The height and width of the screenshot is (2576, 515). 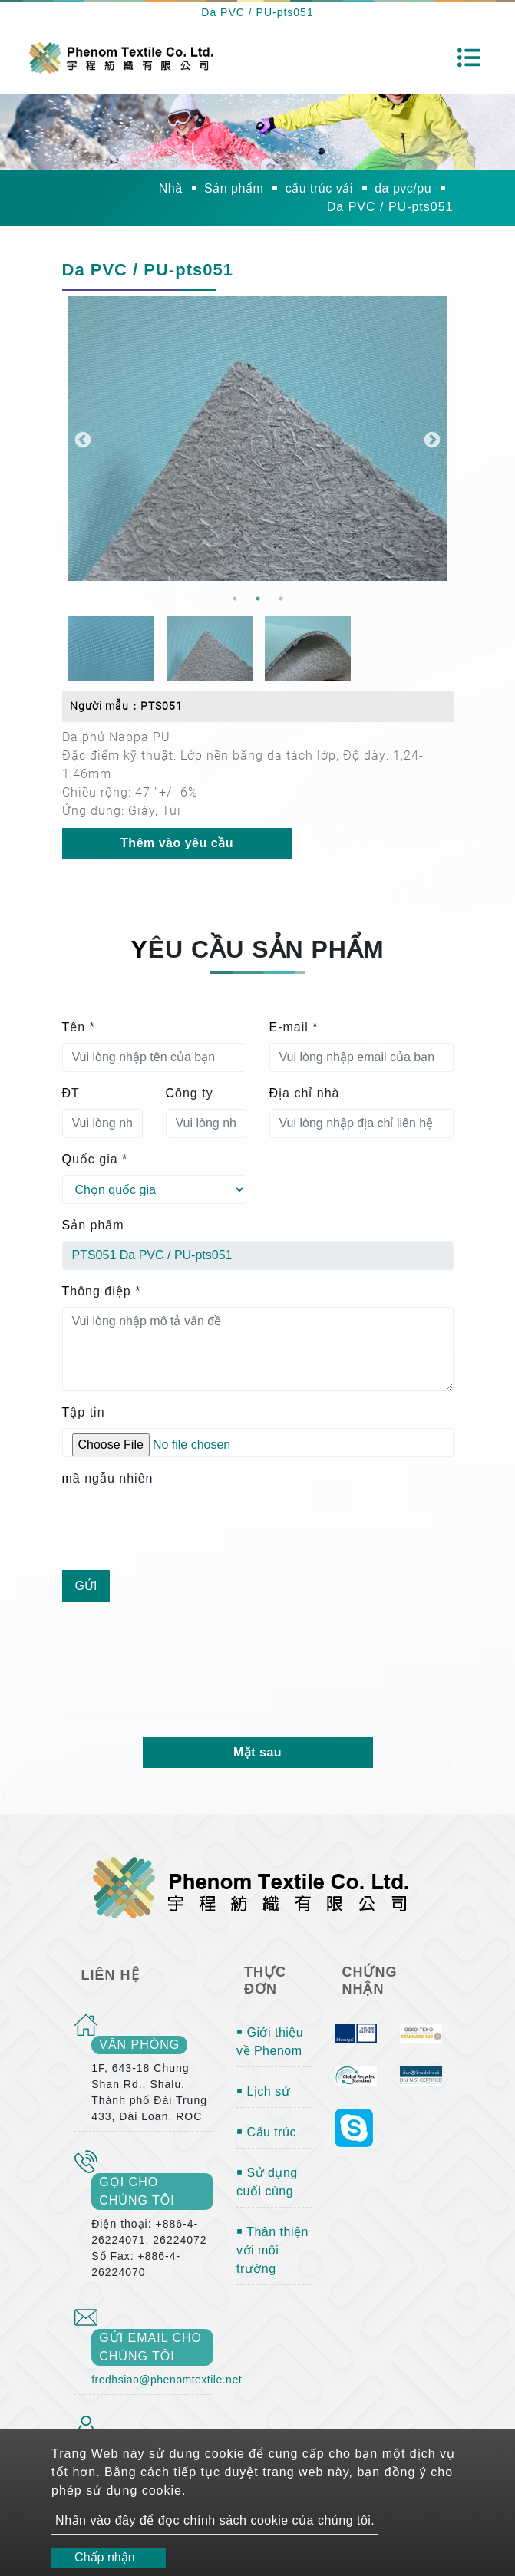 I want to click on Tên, so click(x=78, y=1027).